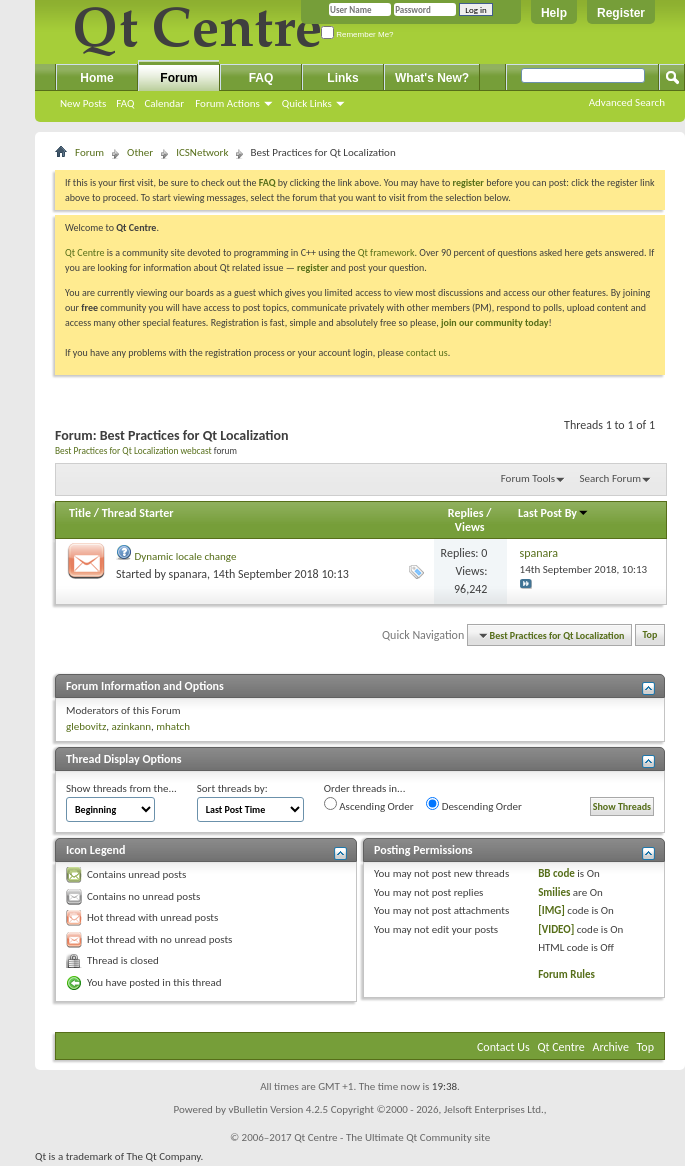 Image resolution: width=685 pixels, height=1166 pixels. Describe the element at coordinates (392, 1137) in the screenshot. I see `Qt Centre - The Ultimate Qt Community site` at that location.